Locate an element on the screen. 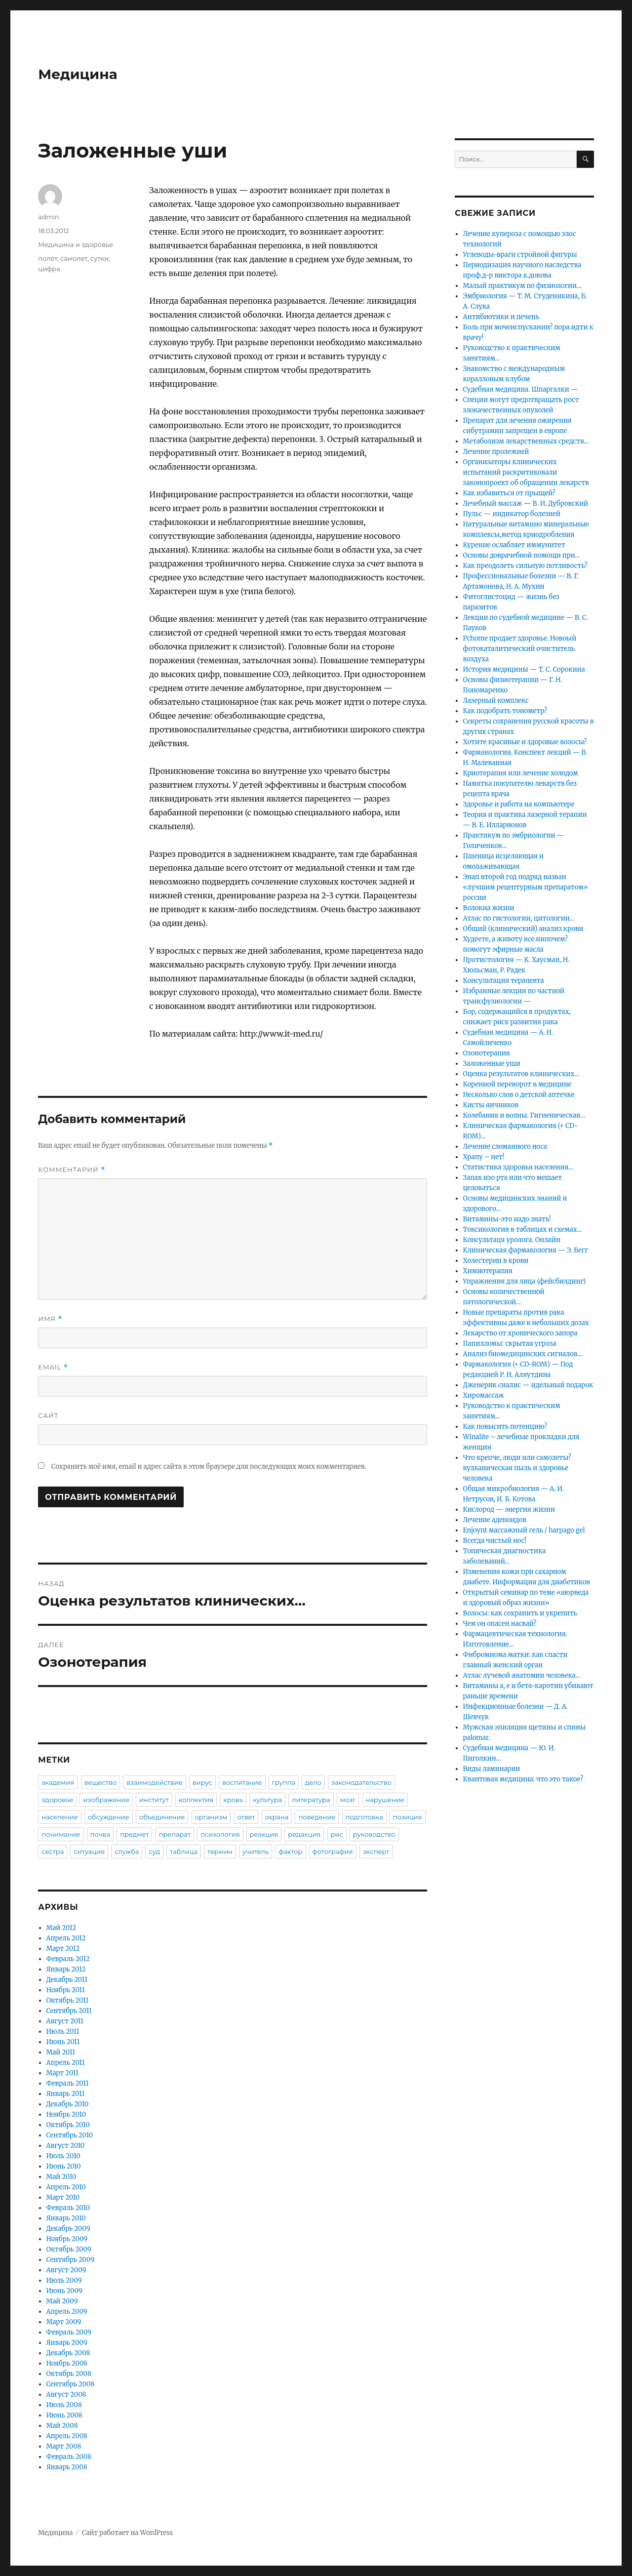 Image resolution: width=632 pixels, height=2576 pixels. препарат is located at coordinates (174, 1834).